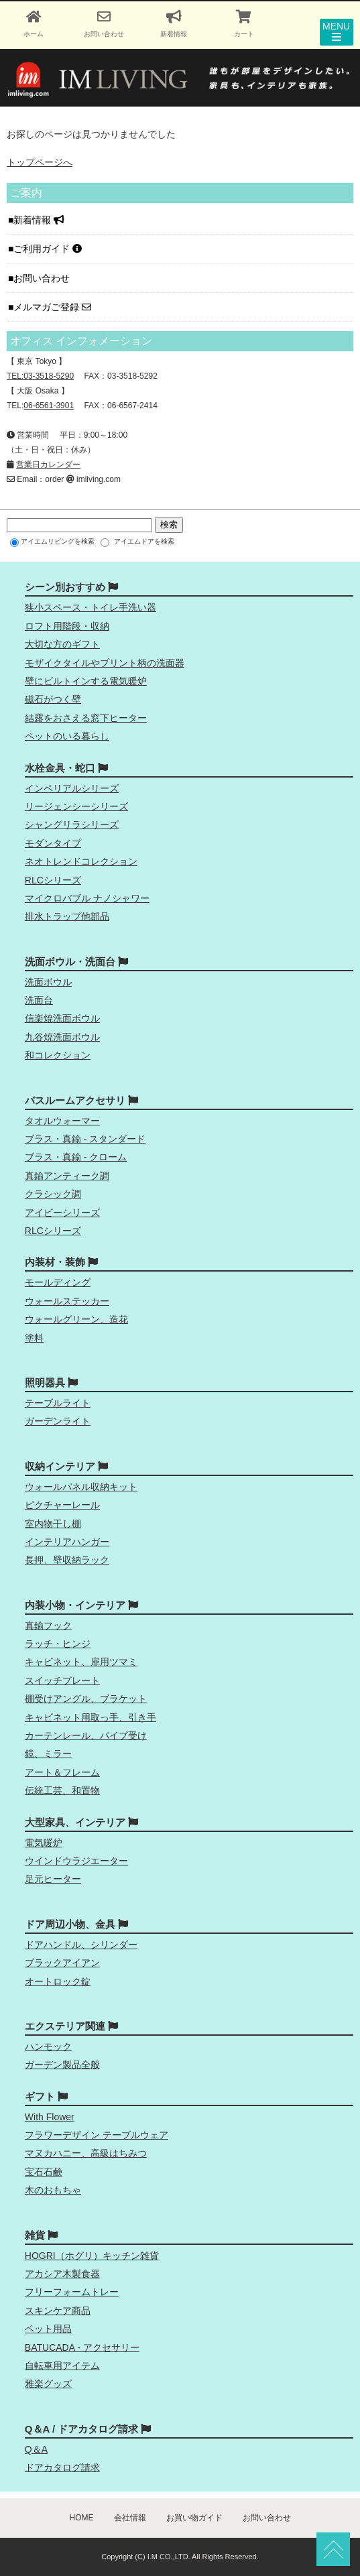  I want to click on オートロック錠, so click(58, 1981).